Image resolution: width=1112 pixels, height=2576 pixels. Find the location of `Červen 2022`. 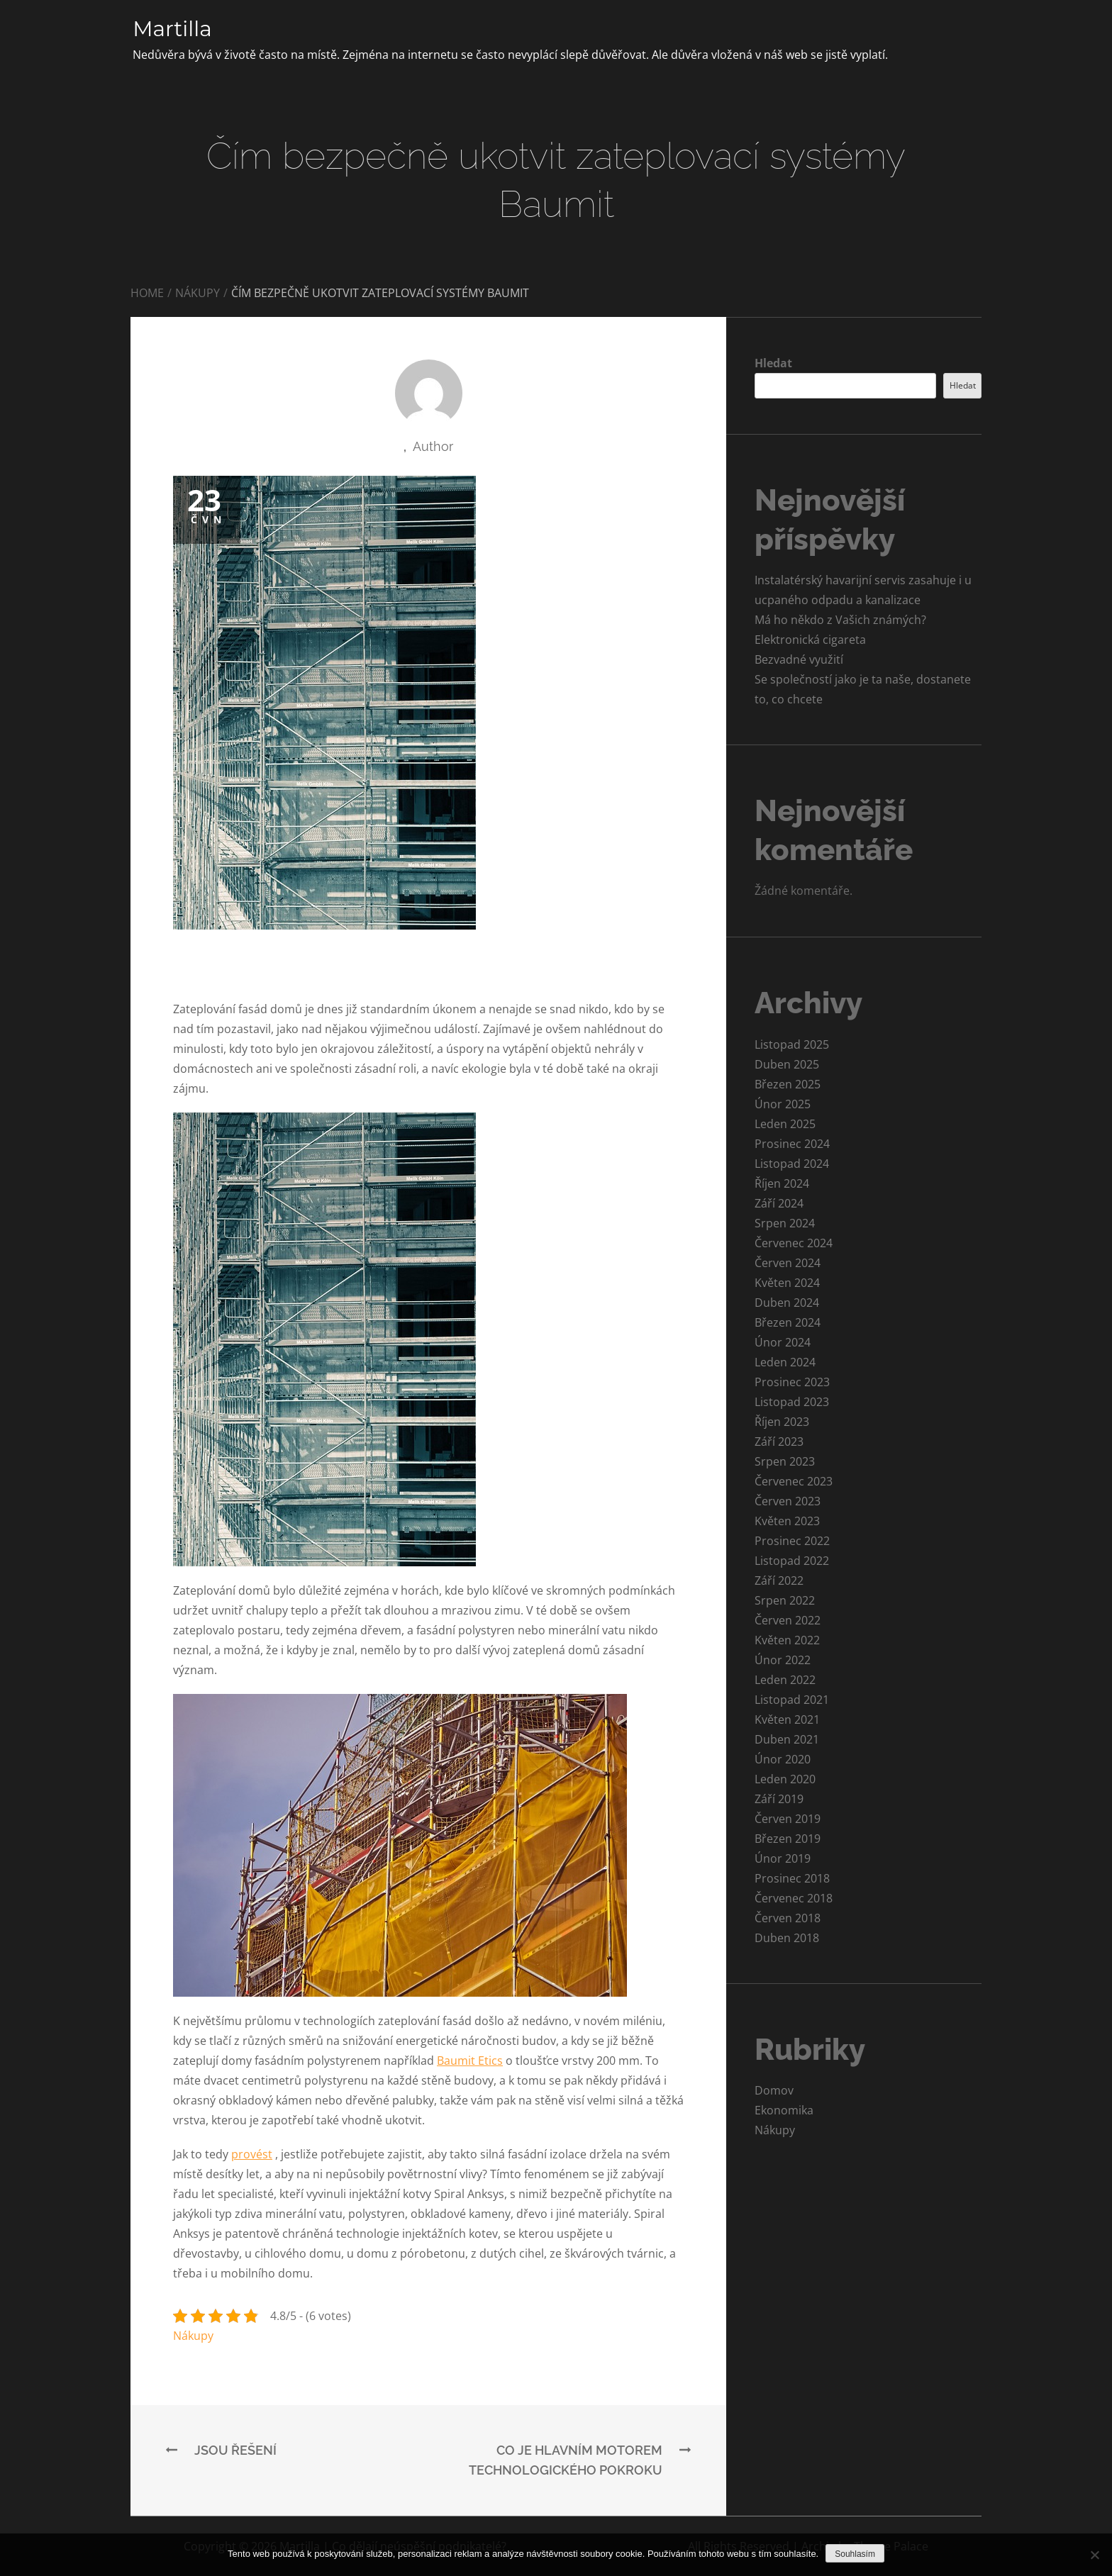

Červen 2022 is located at coordinates (788, 1620).